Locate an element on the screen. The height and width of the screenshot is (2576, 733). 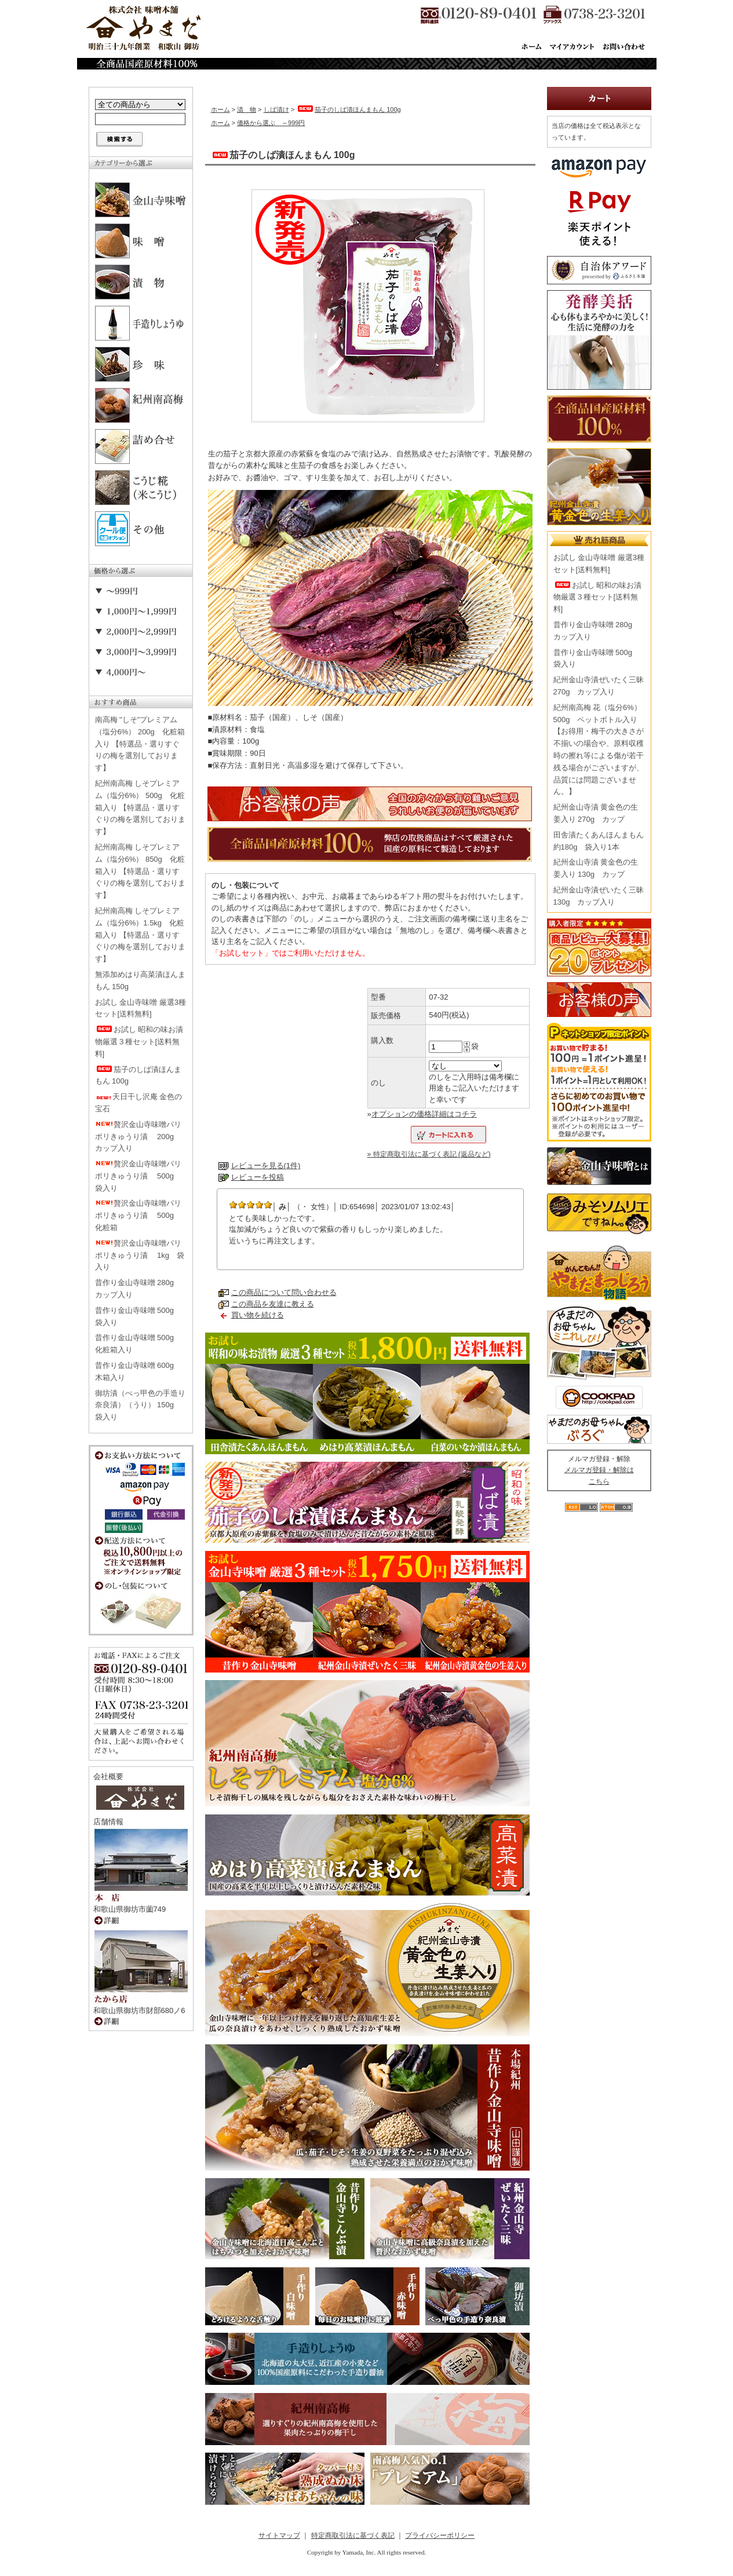
無添加めはり高菜漬ほんまもん 150g is located at coordinates (140, 980).